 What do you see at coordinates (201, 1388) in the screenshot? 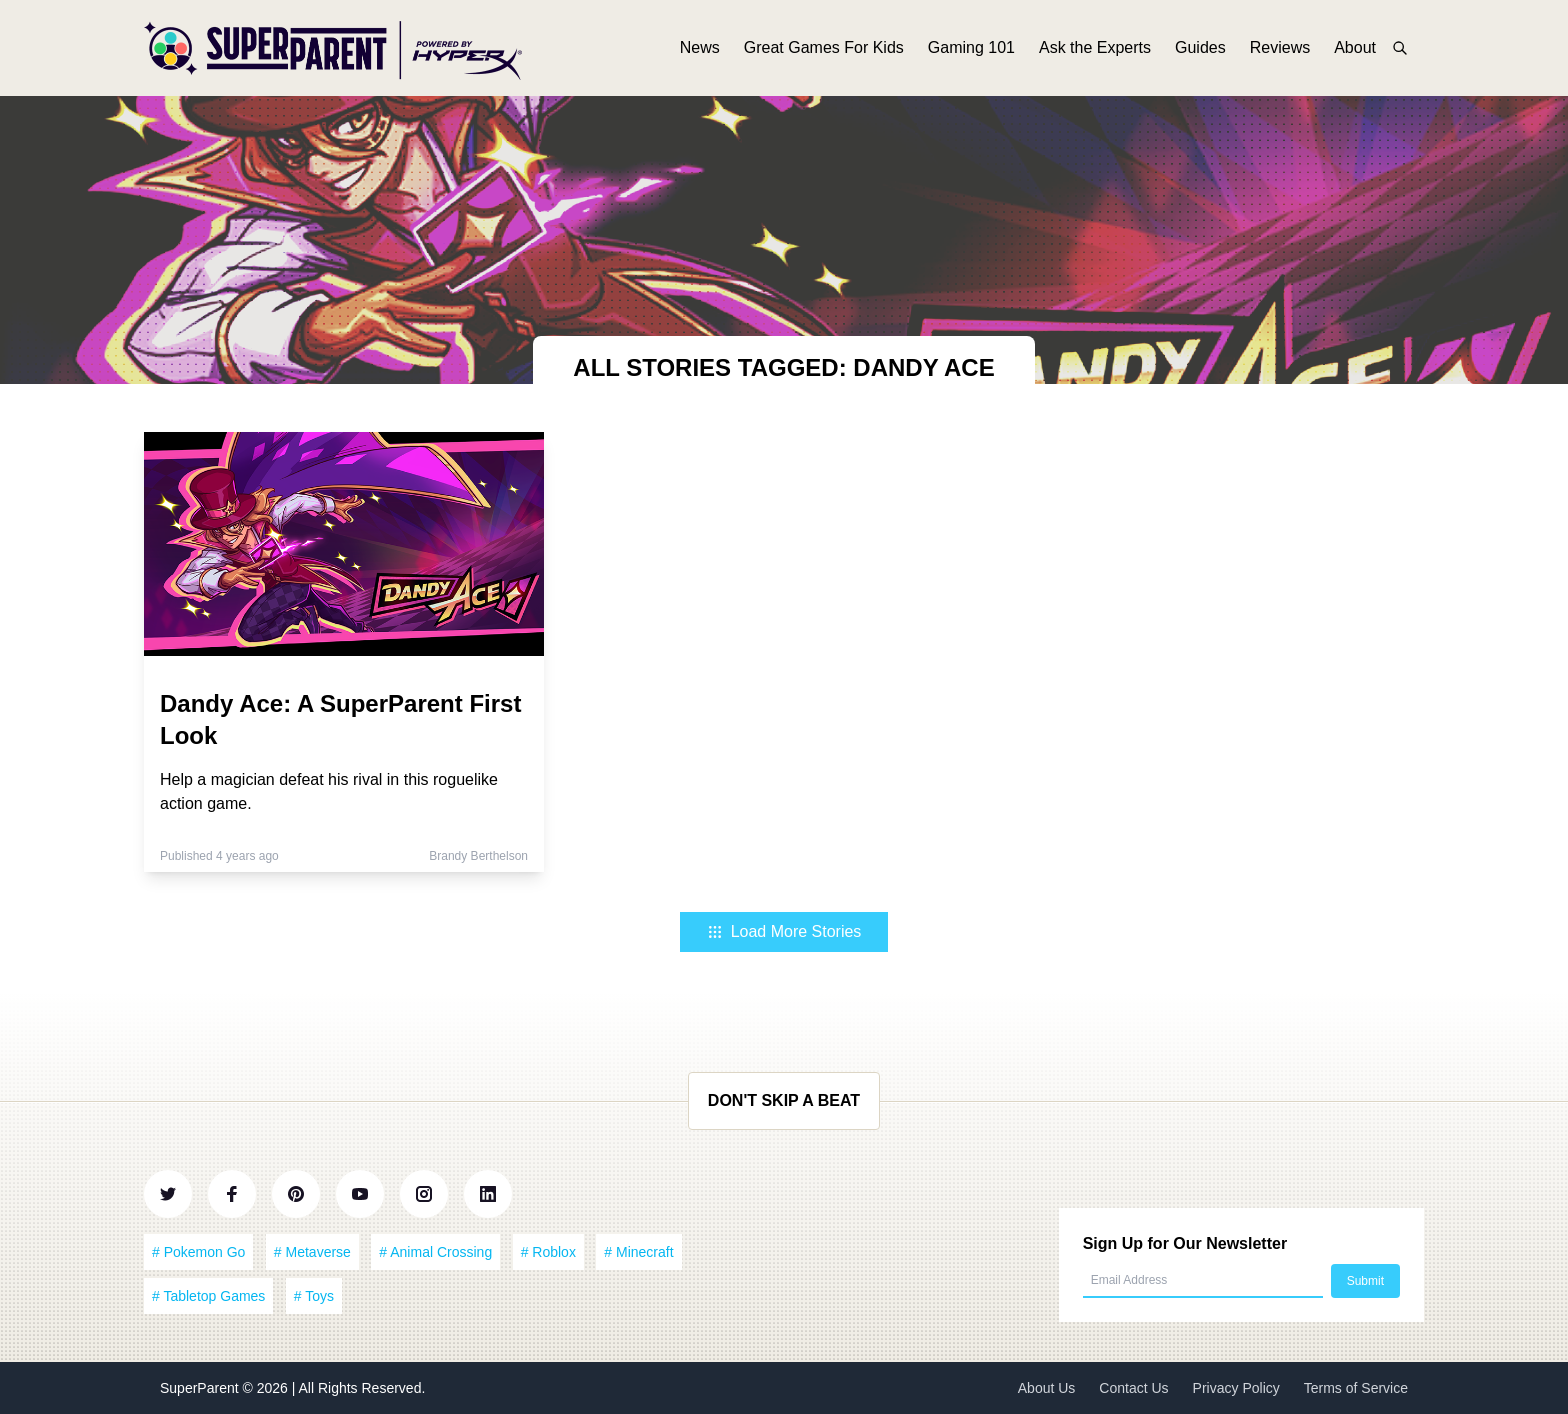
I see `SuperParent` at bounding box center [201, 1388].